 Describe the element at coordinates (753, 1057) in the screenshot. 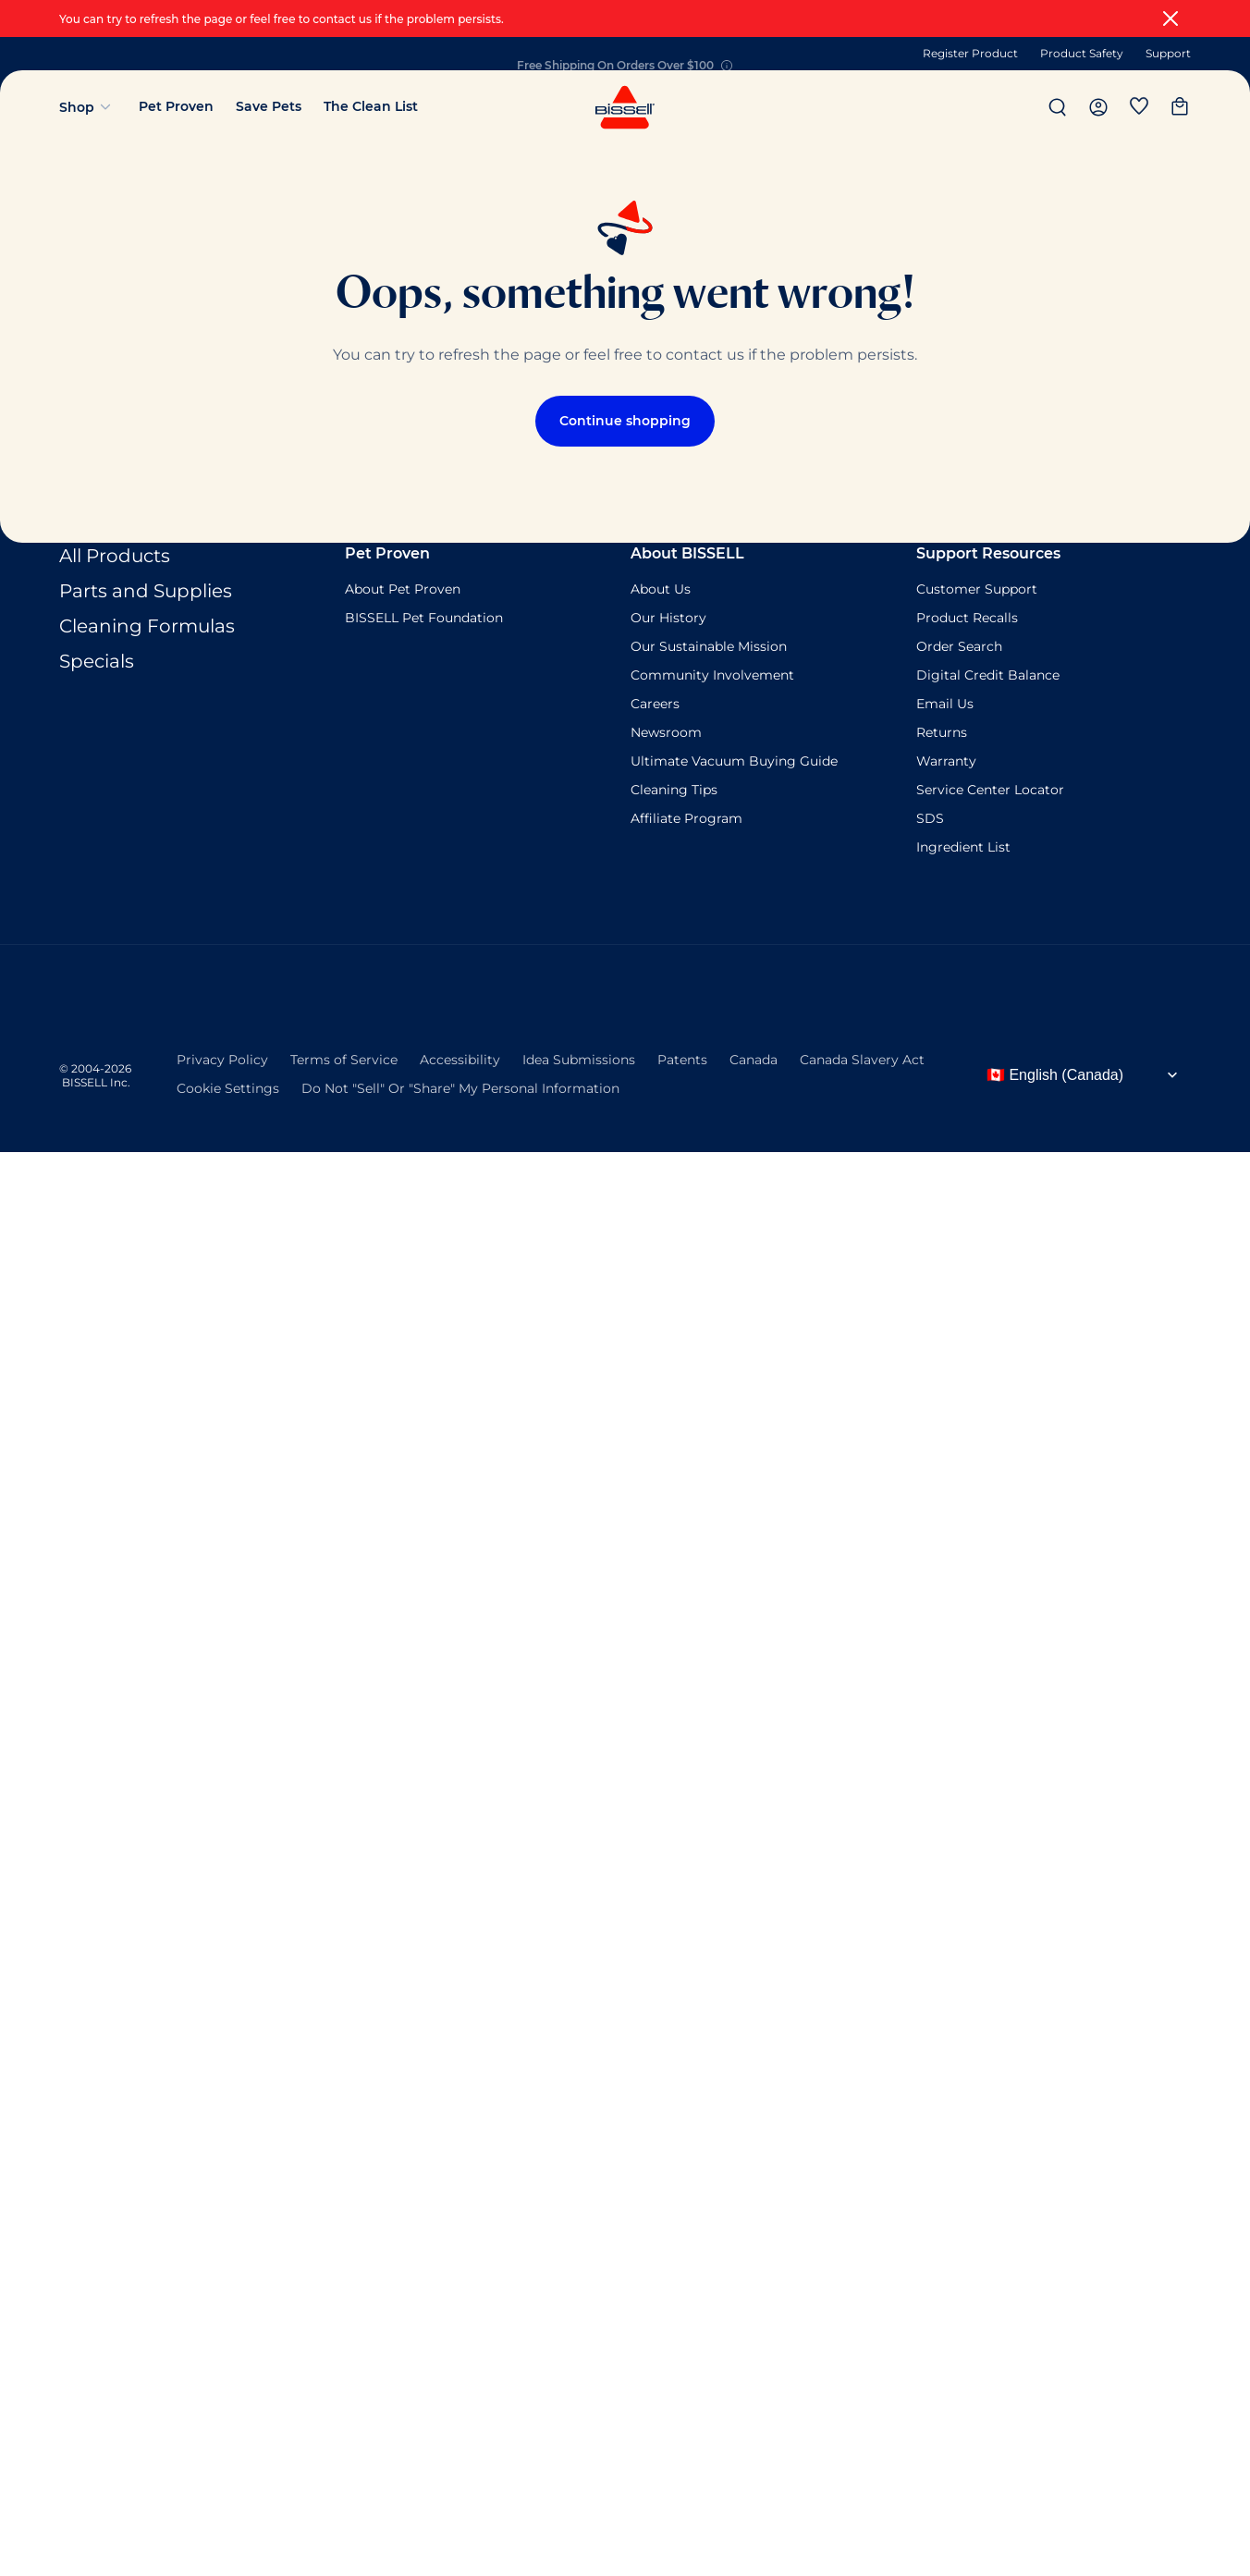

I see `Canada` at that location.